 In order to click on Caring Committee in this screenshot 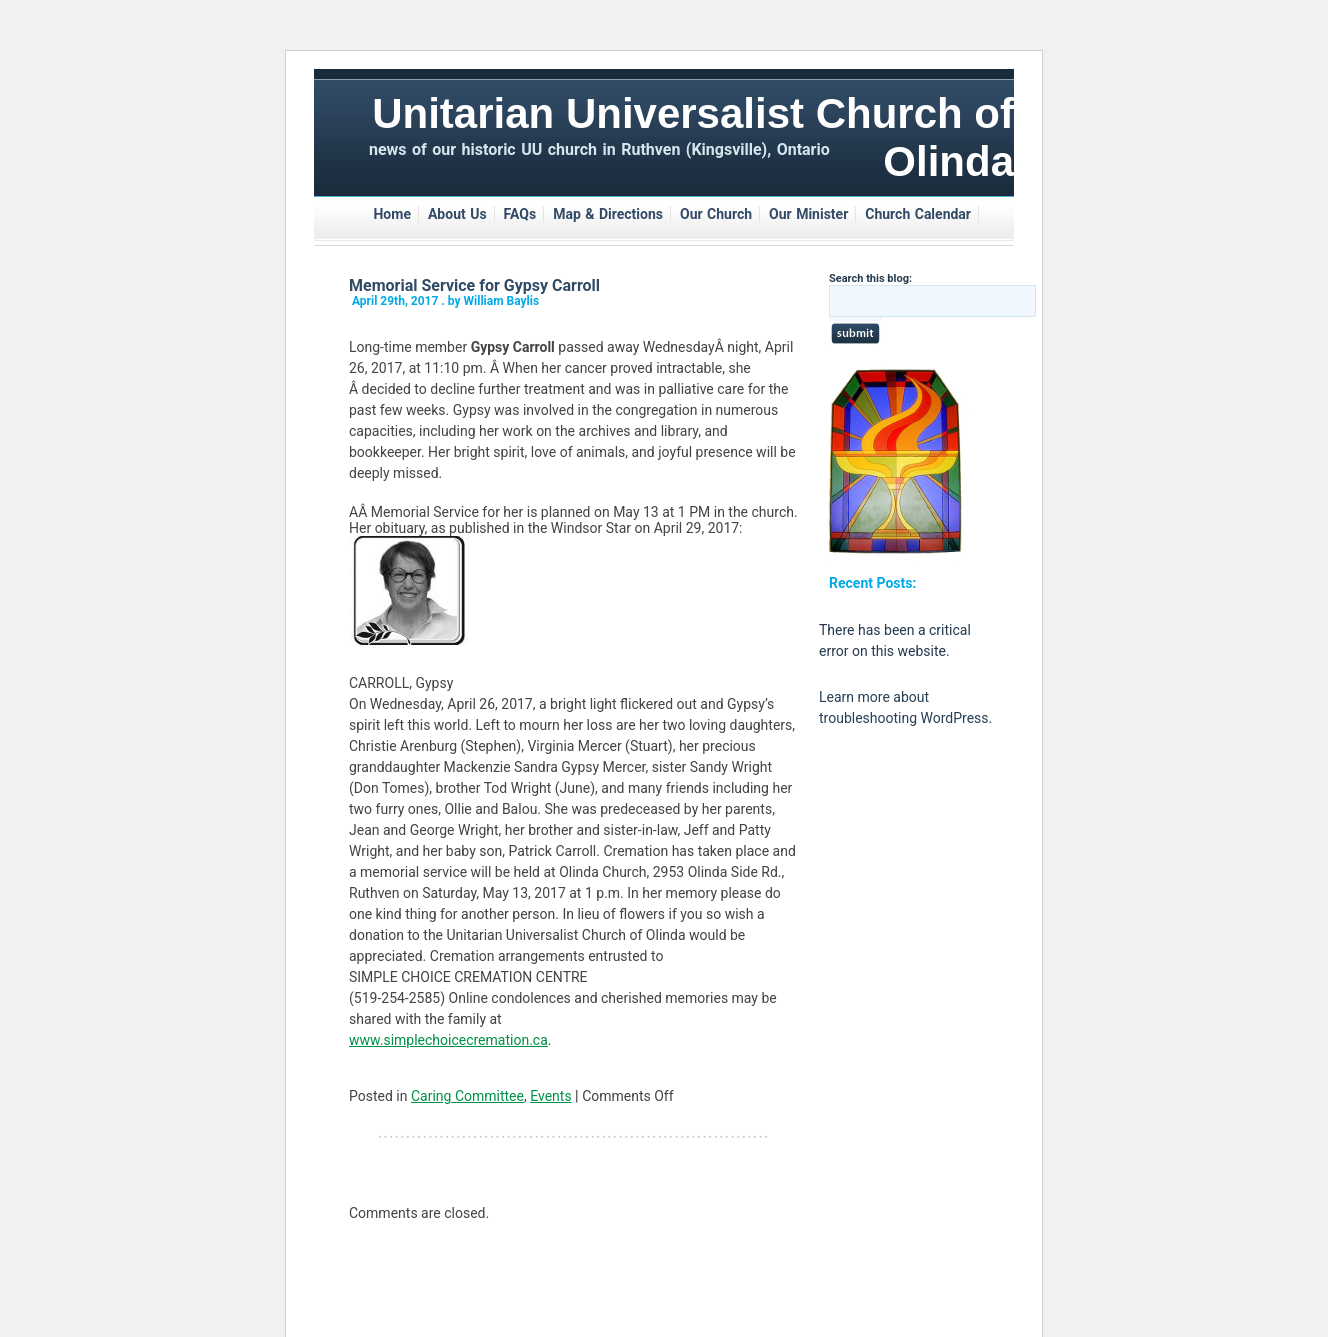, I will do `click(467, 1096)`.